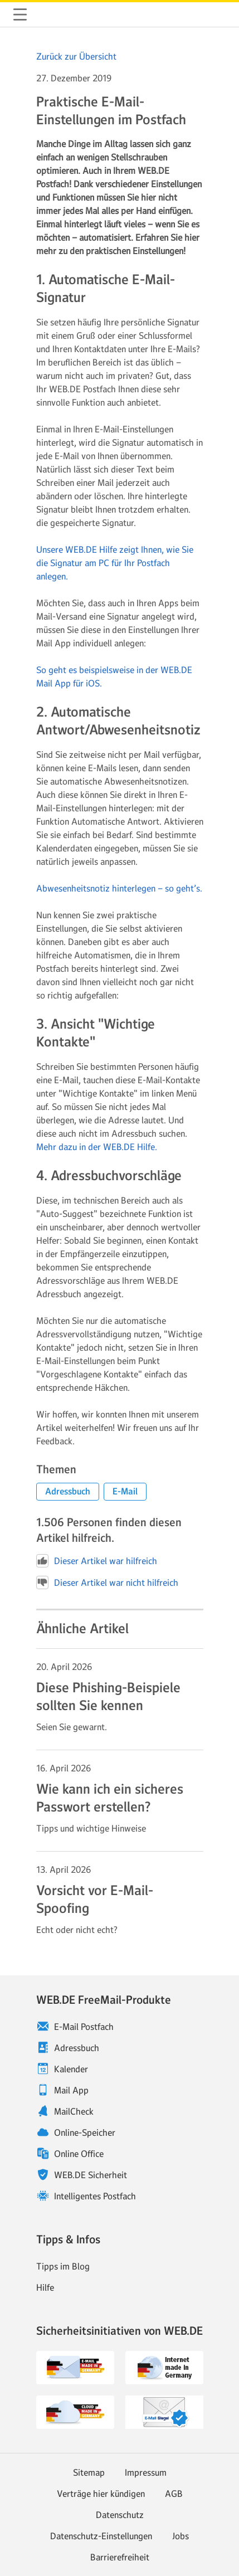 The width and height of the screenshot is (239, 2576). Describe the element at coordinates (76, 56) in the screenshot. I see `Zurück zur Übersicht` at that location.